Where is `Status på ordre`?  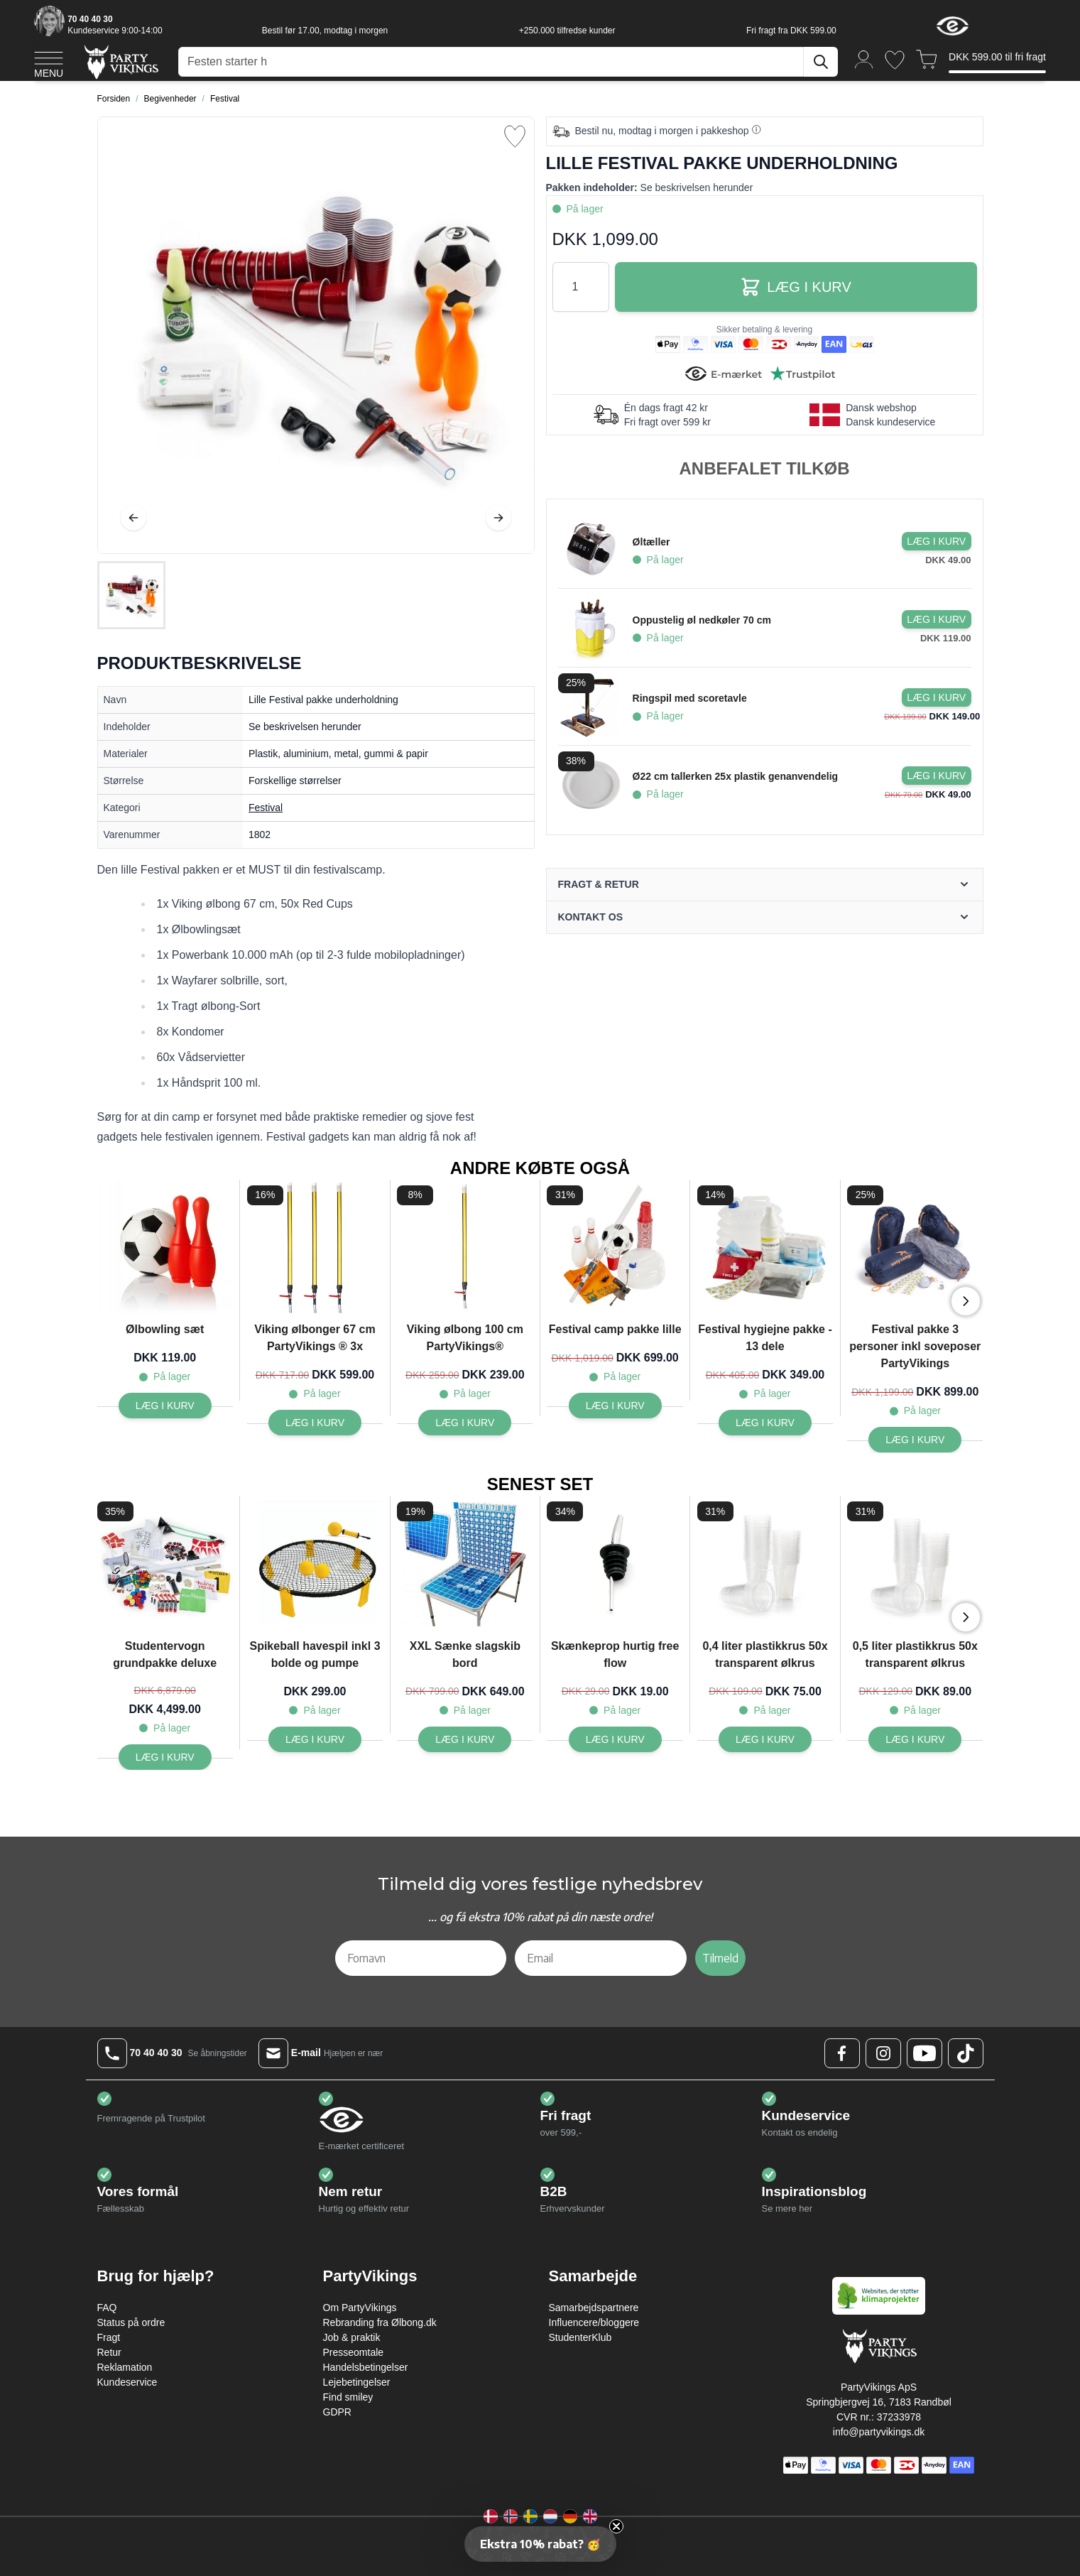 Status på ordre is located at coordinates (131, 2322).